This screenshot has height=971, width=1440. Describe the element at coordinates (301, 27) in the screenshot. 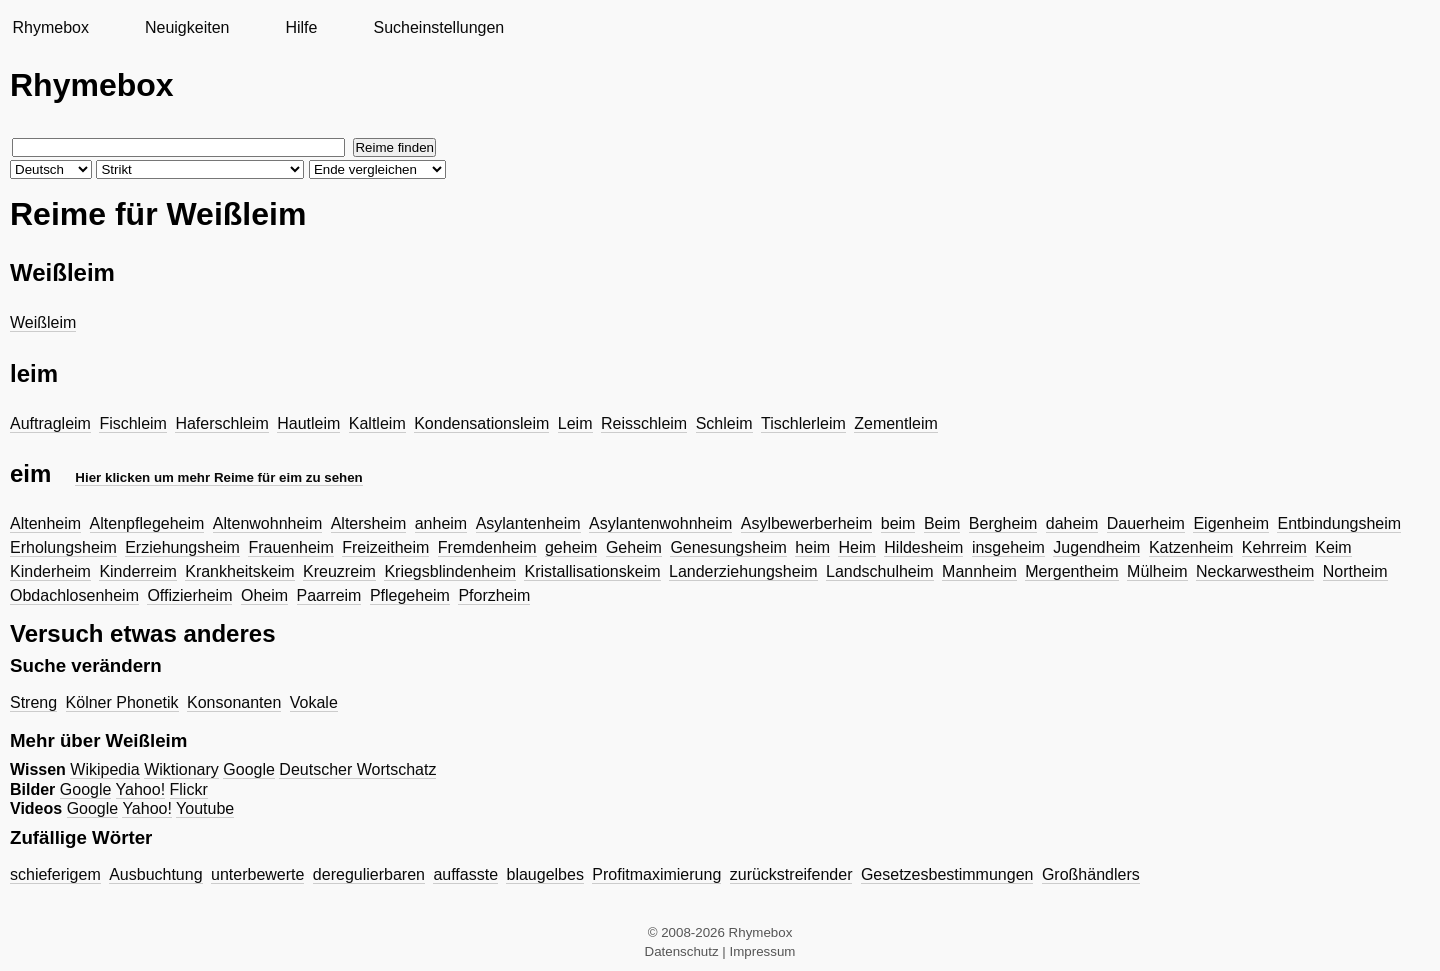

I see `Hilfe` at that location.